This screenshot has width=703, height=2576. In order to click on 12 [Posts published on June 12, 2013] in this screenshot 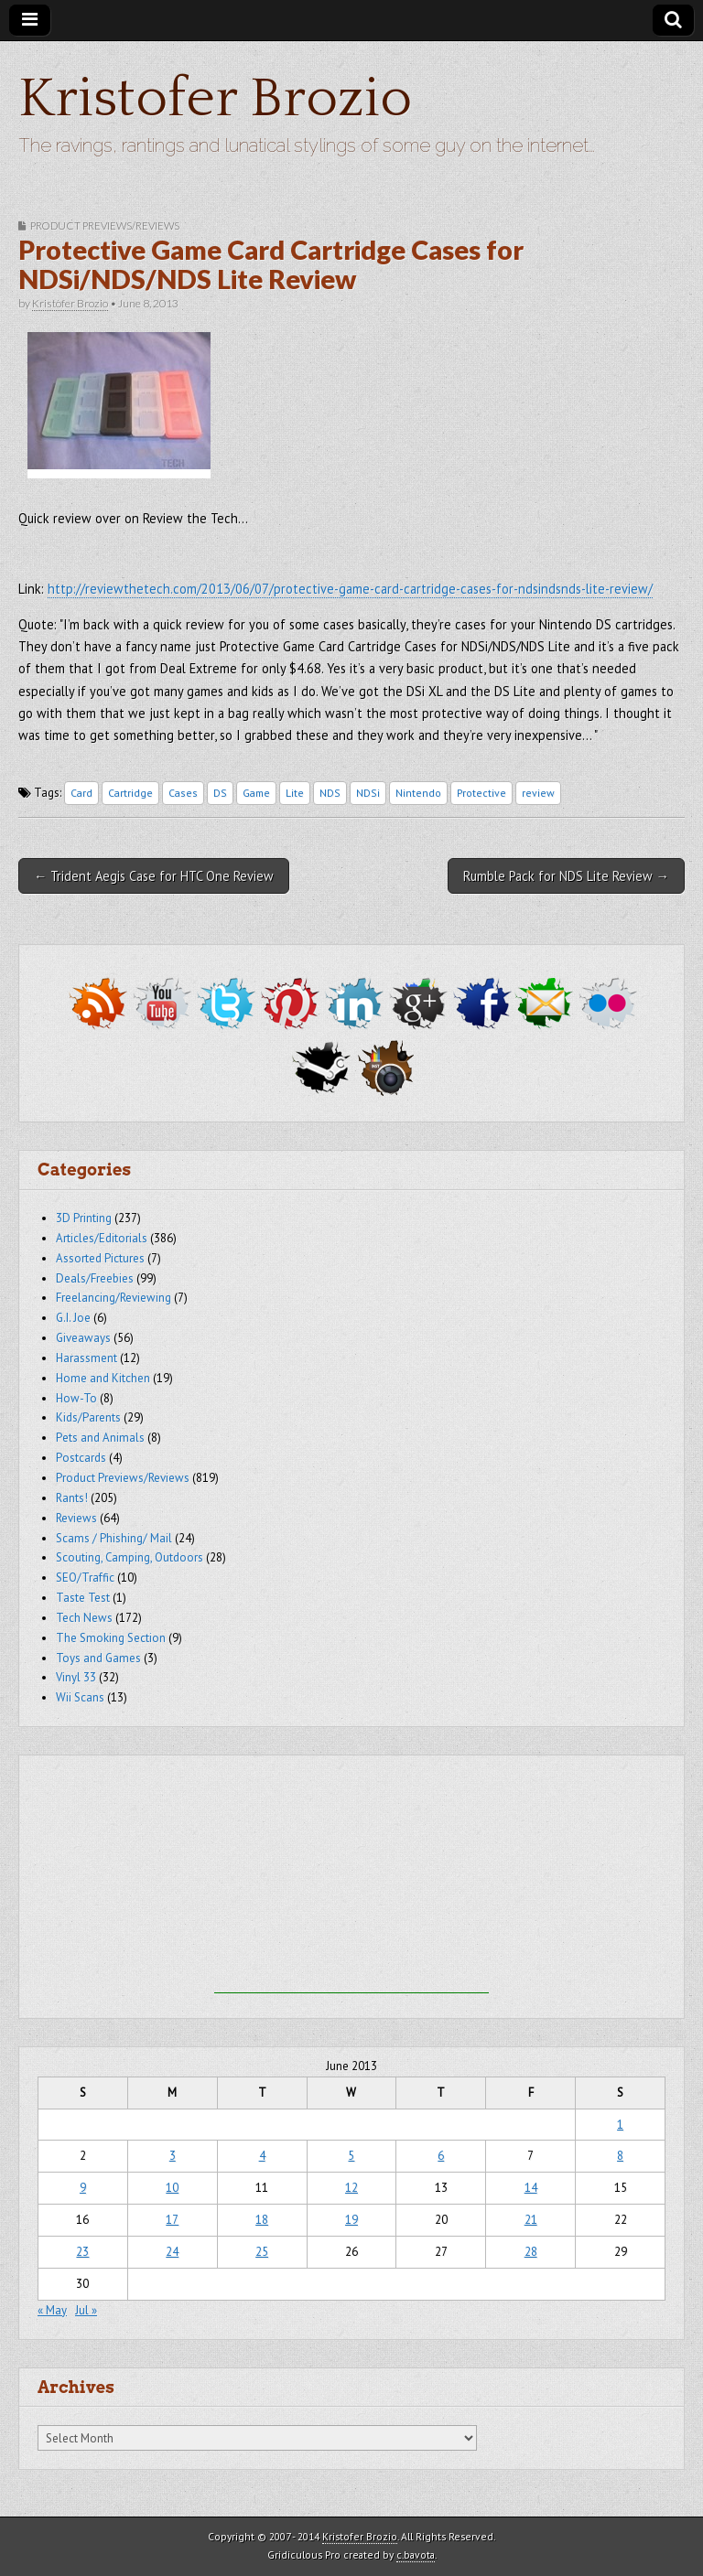, I will do `click(351, 2187)`.